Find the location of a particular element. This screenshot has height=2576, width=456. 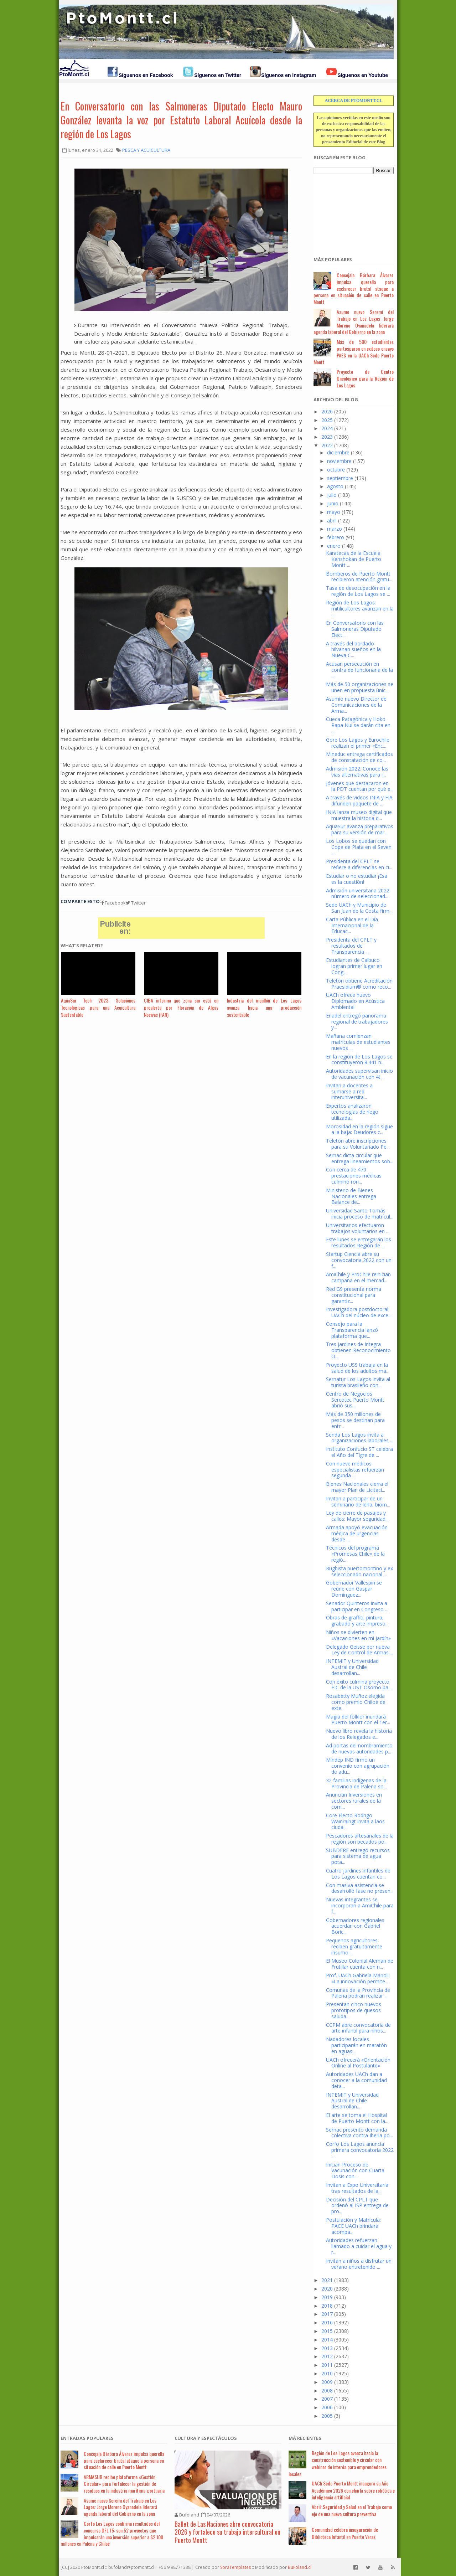

Región de Los Lagos avanza hacia la construcción sostenible y circular con webinar de interés para emprendedores locales is located at coordinates (338, 2463).